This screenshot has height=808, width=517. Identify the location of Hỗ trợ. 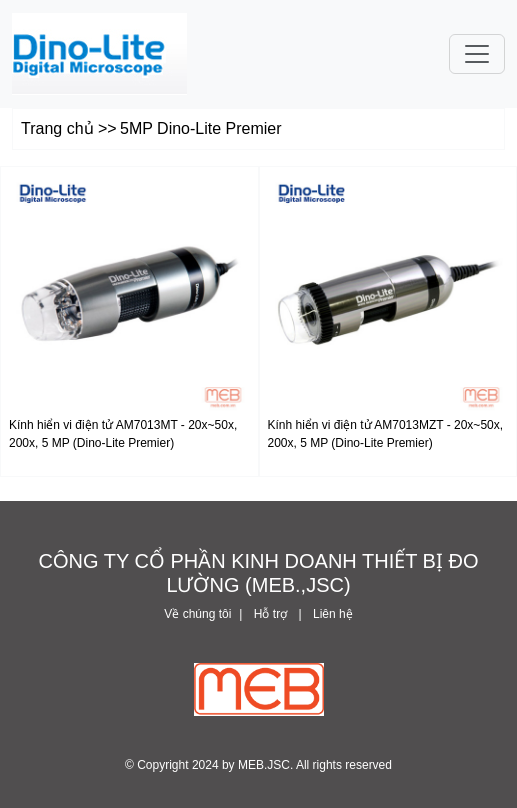
(270, 614).